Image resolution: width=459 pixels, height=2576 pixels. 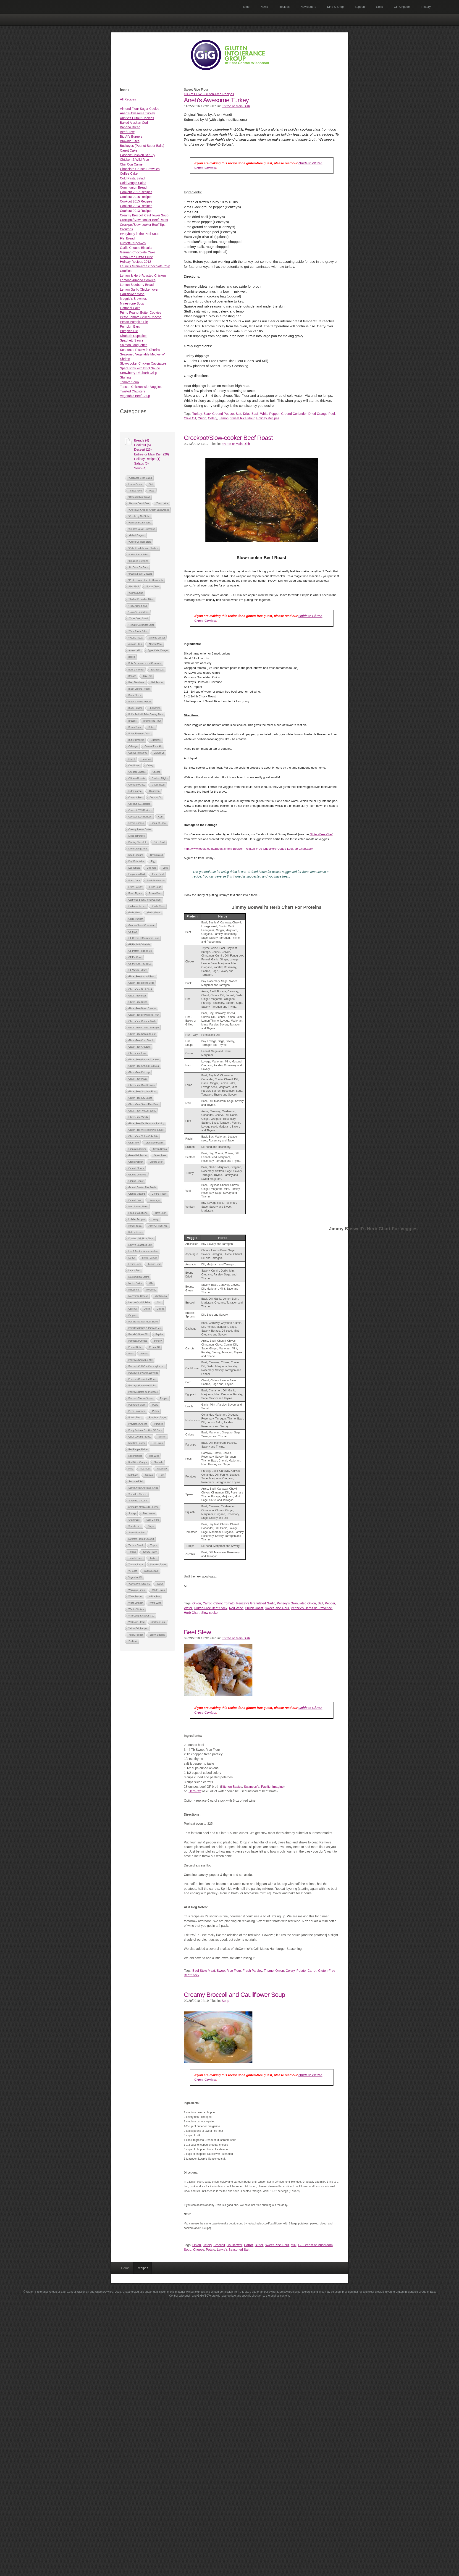 I want to click on Oregano, so click(x=133, y=1315).